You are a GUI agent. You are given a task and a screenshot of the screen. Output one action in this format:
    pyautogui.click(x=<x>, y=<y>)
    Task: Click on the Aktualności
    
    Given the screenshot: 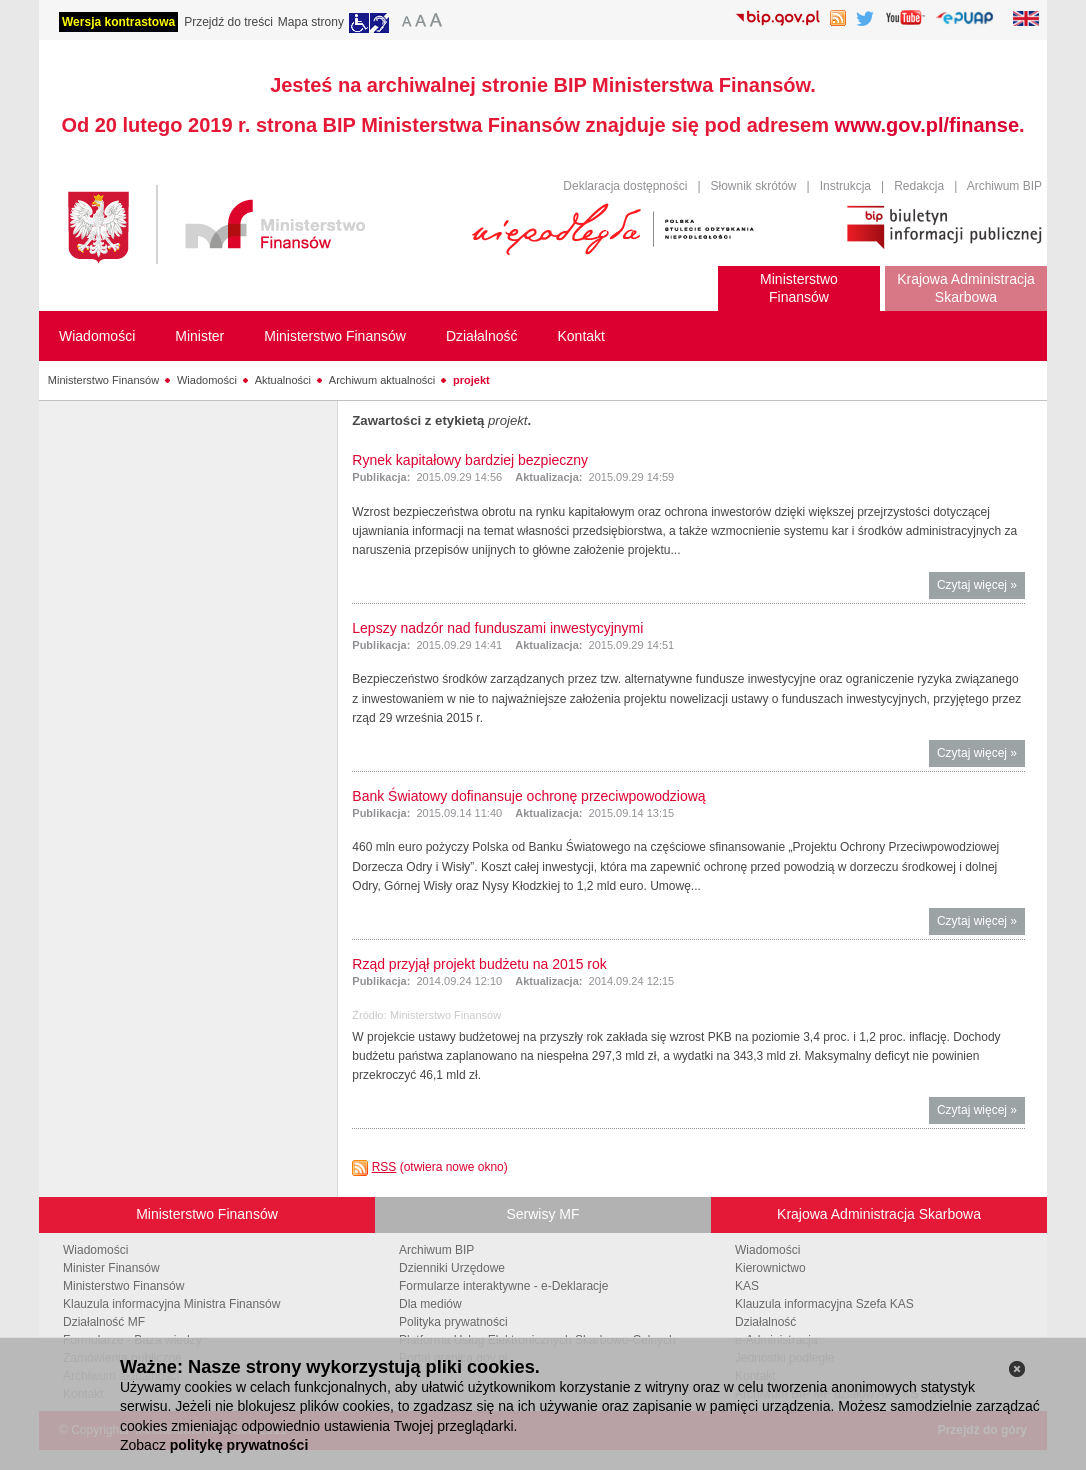 What is the action you would take?
    pyautogui.click(x=283, y=380)
    